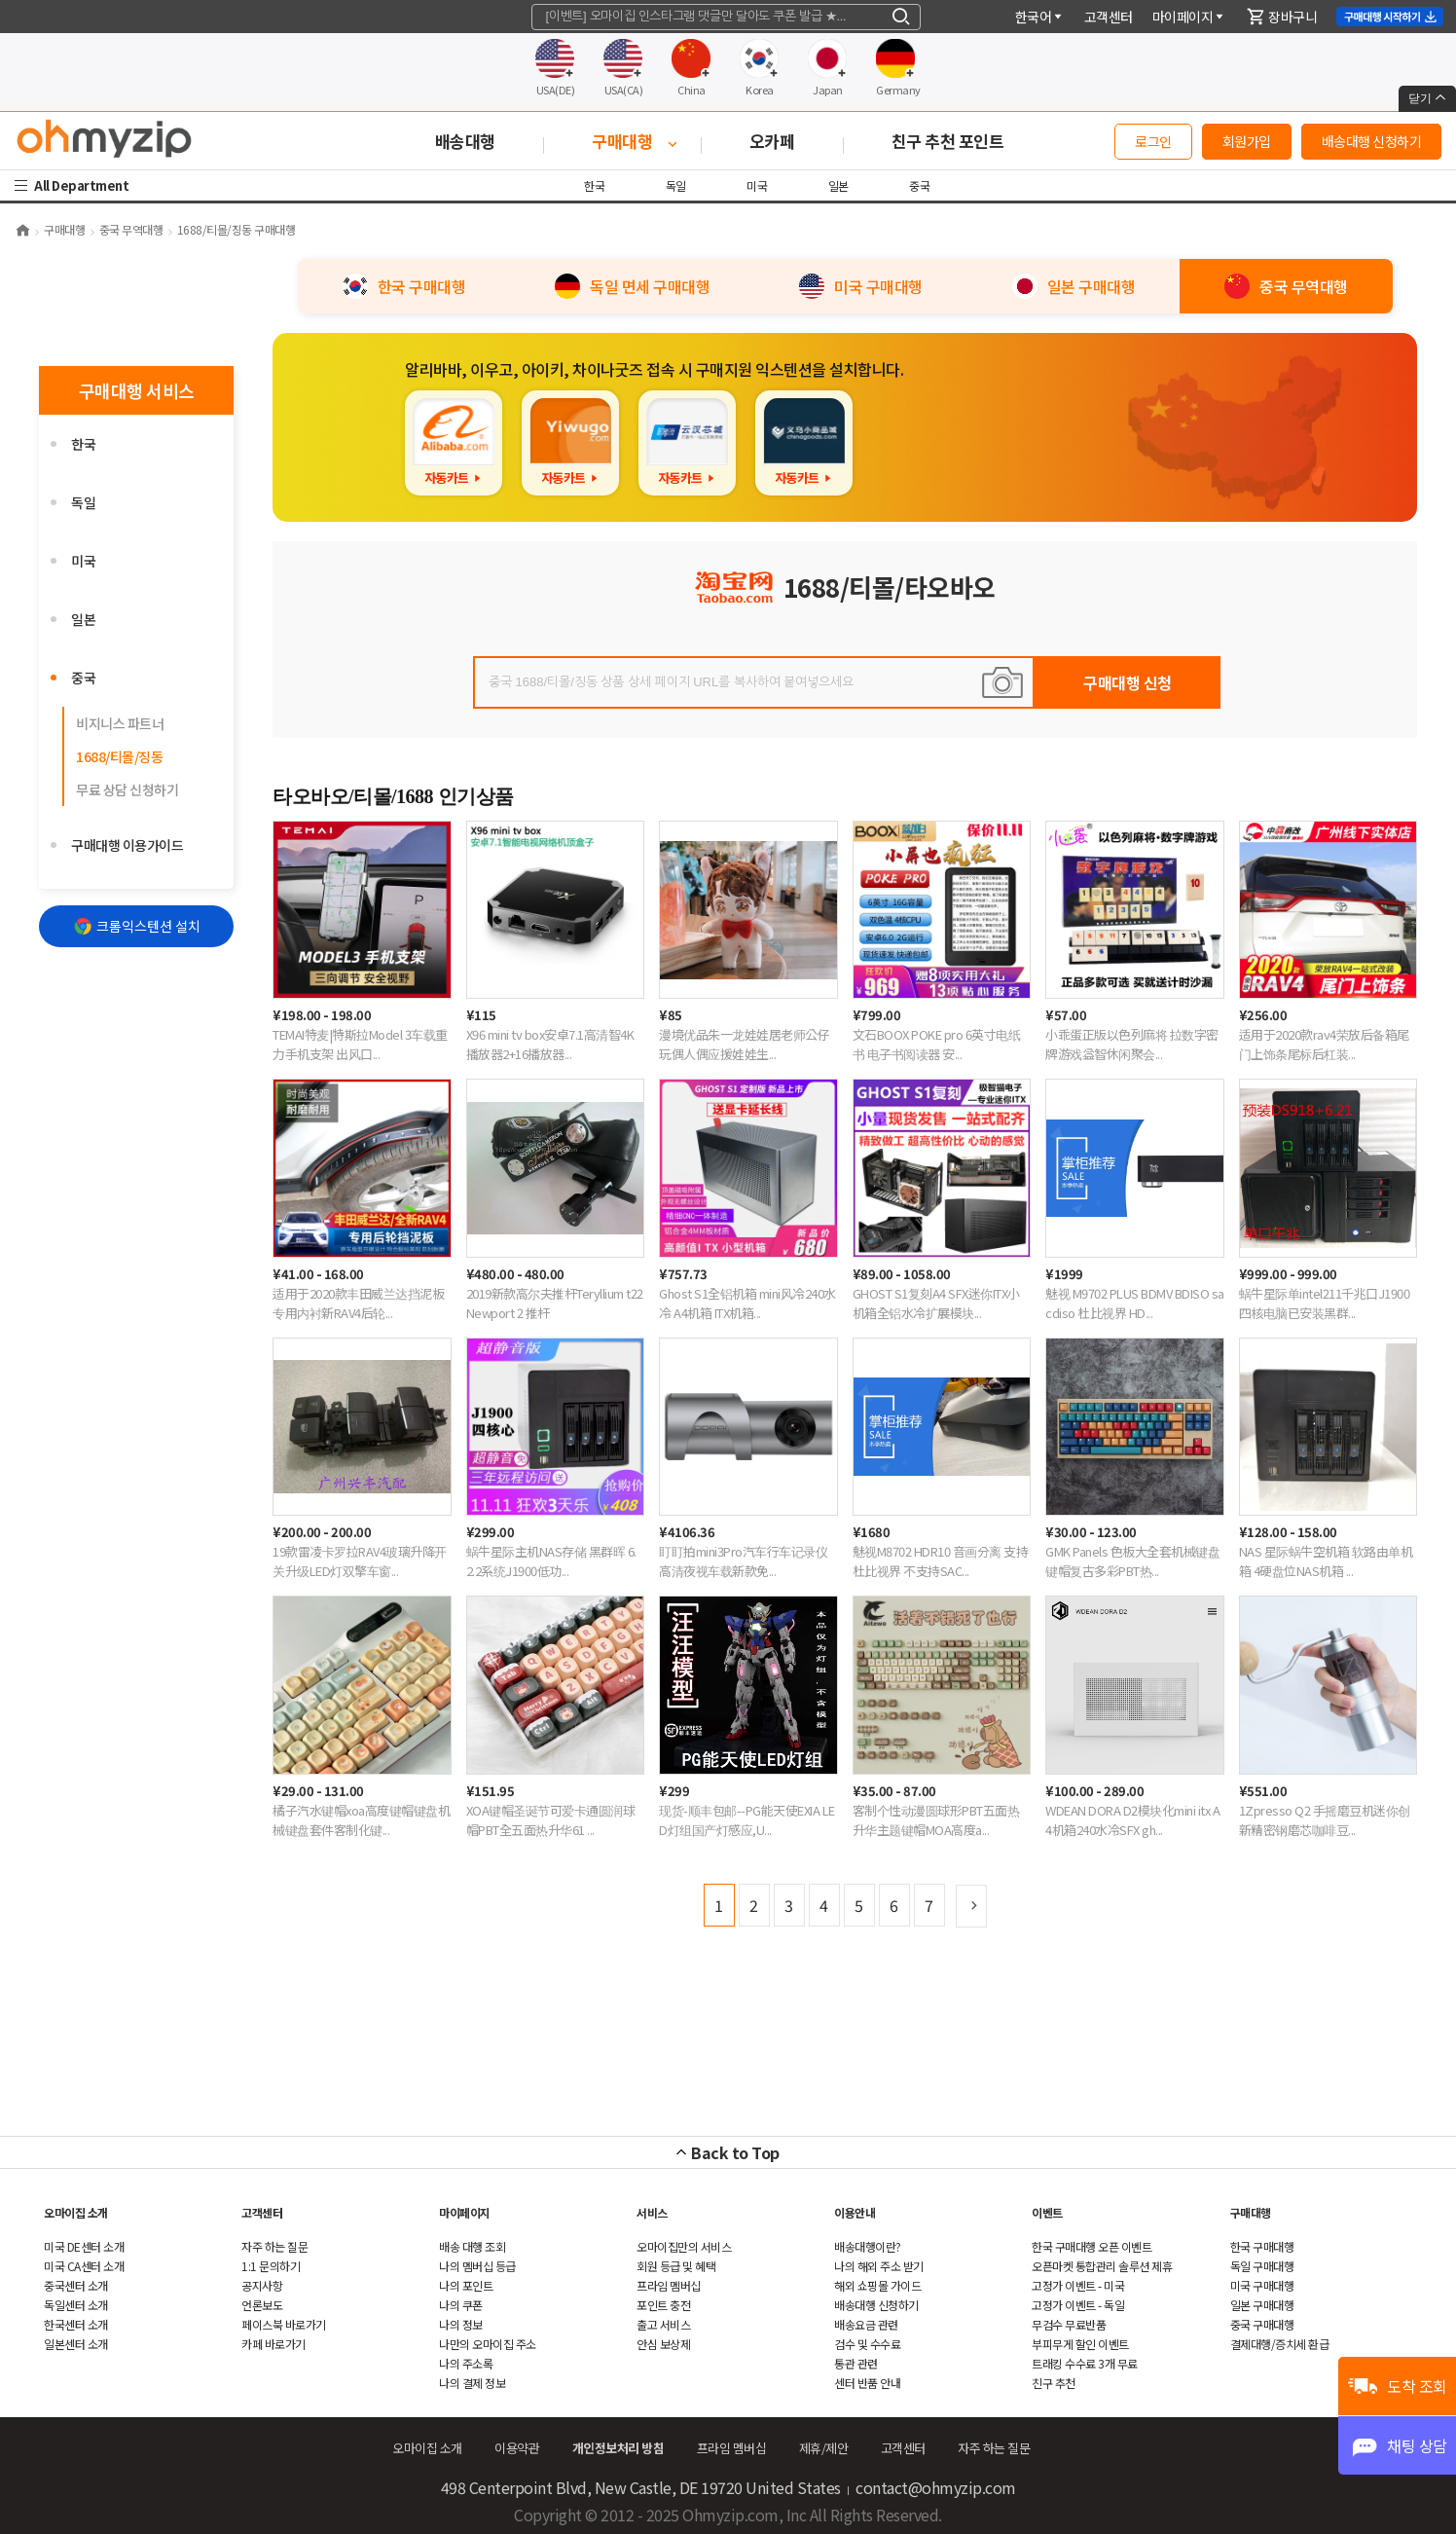  What do you see at coordinates (261, 2304) in the screenshot?
I see `언론보도` at bounding box center [261, 2304].